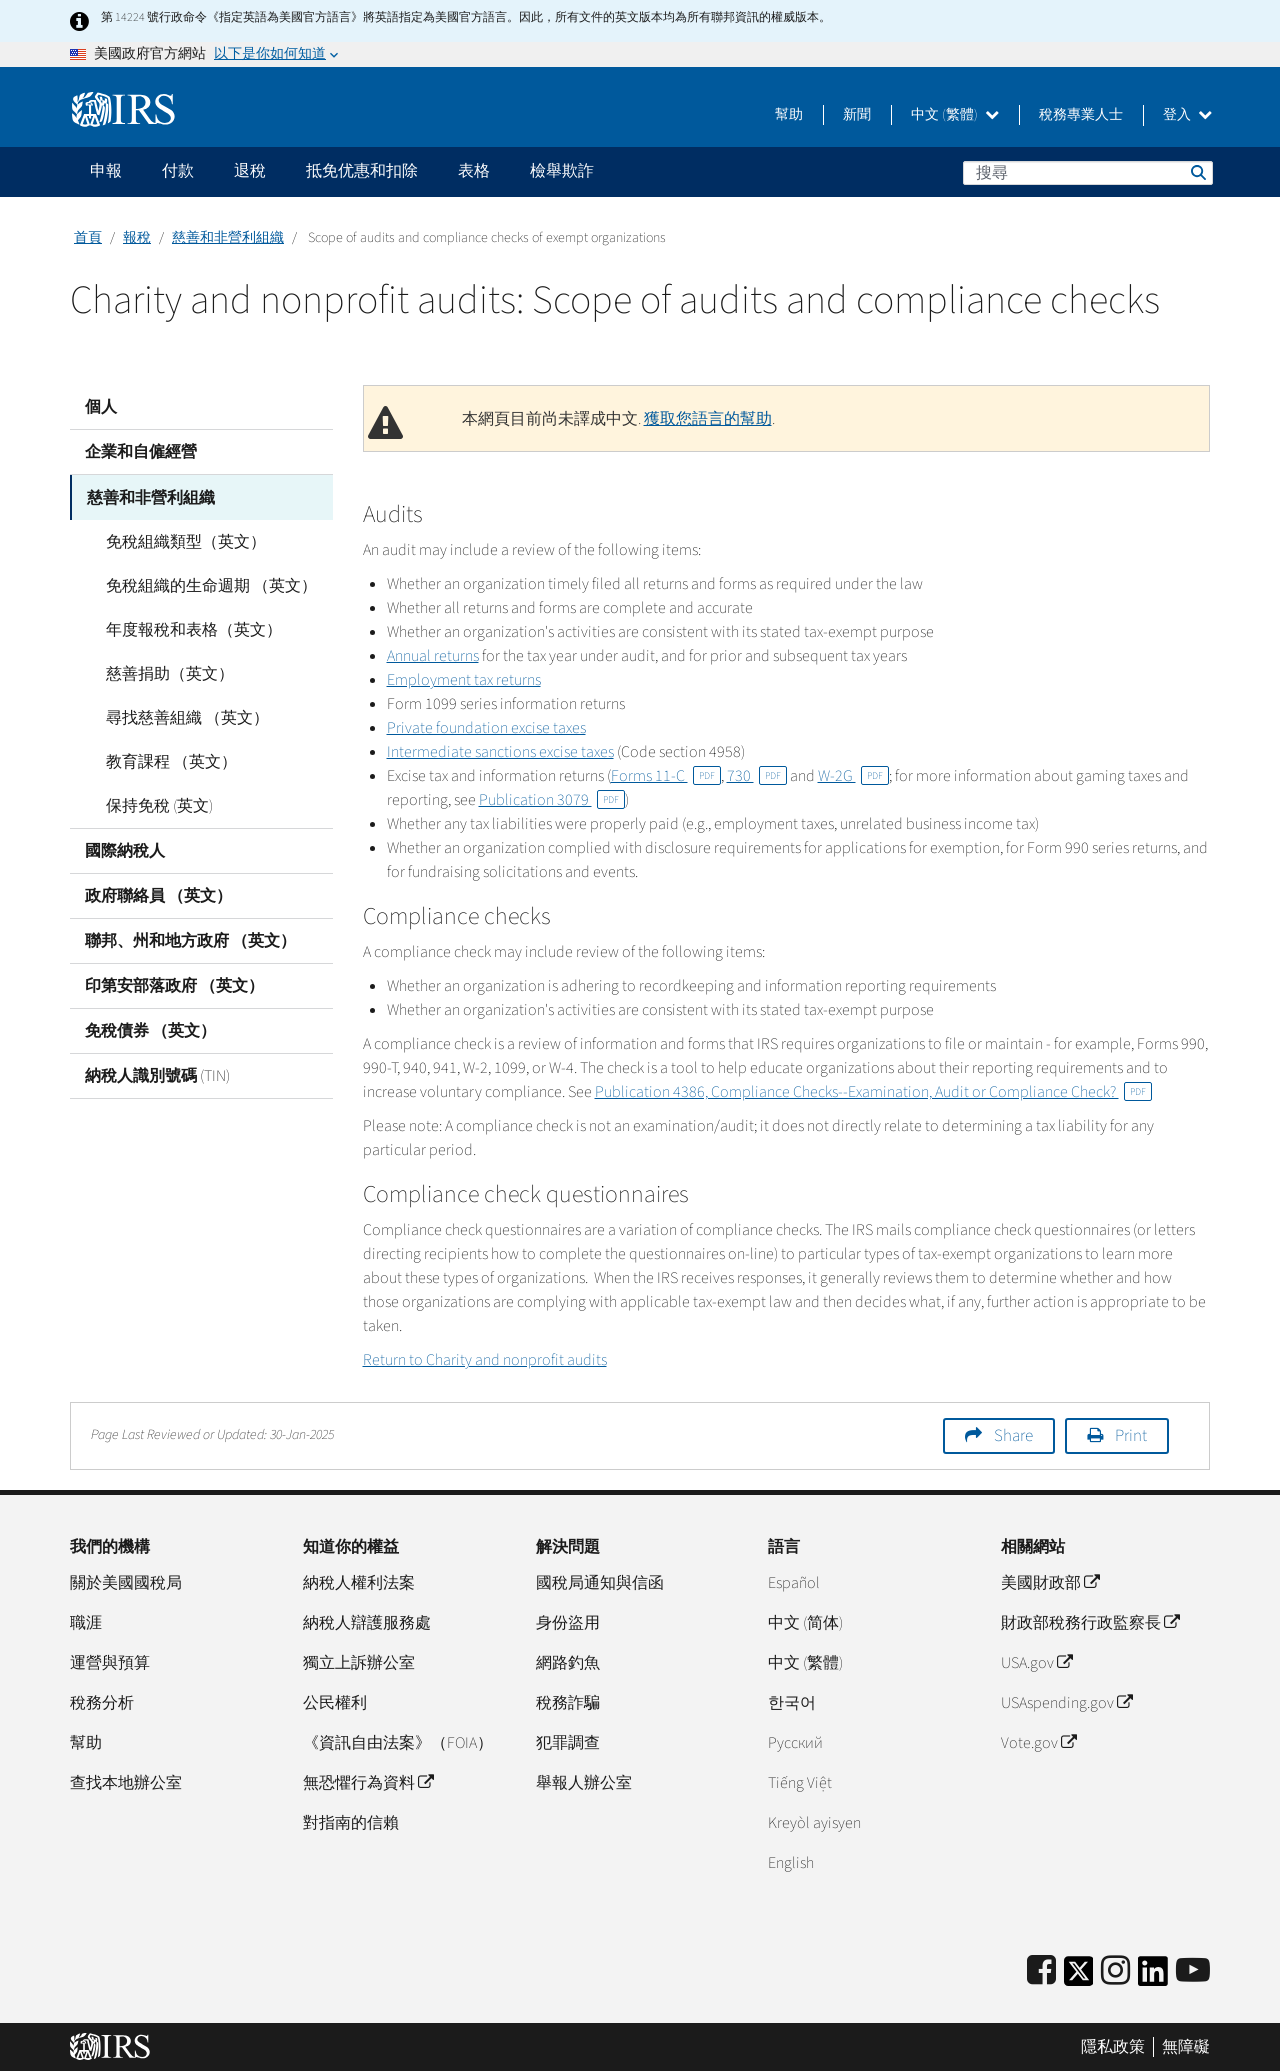 The height and width of the screenshot is (2072, 1280). I want to click on 隱私政策, so click(1113, 2047).